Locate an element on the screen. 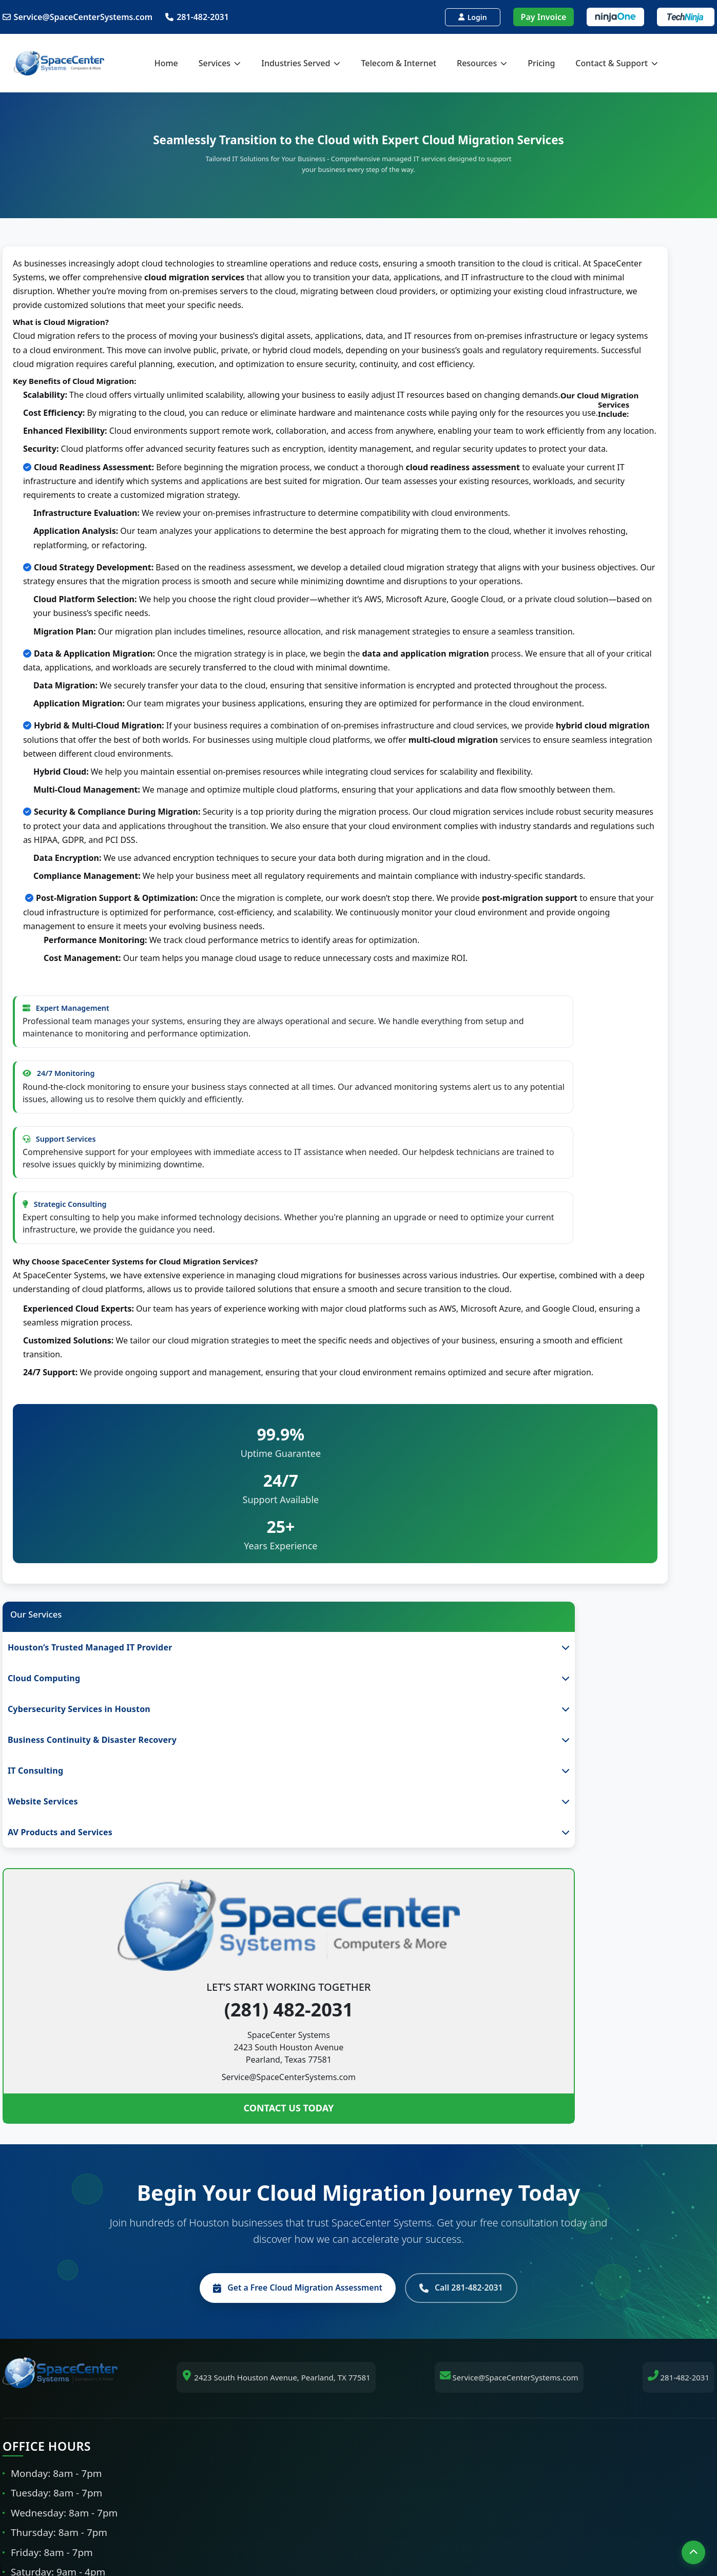 The image size is (717, 2576). Galveston is located at coordinates (210, 2171).